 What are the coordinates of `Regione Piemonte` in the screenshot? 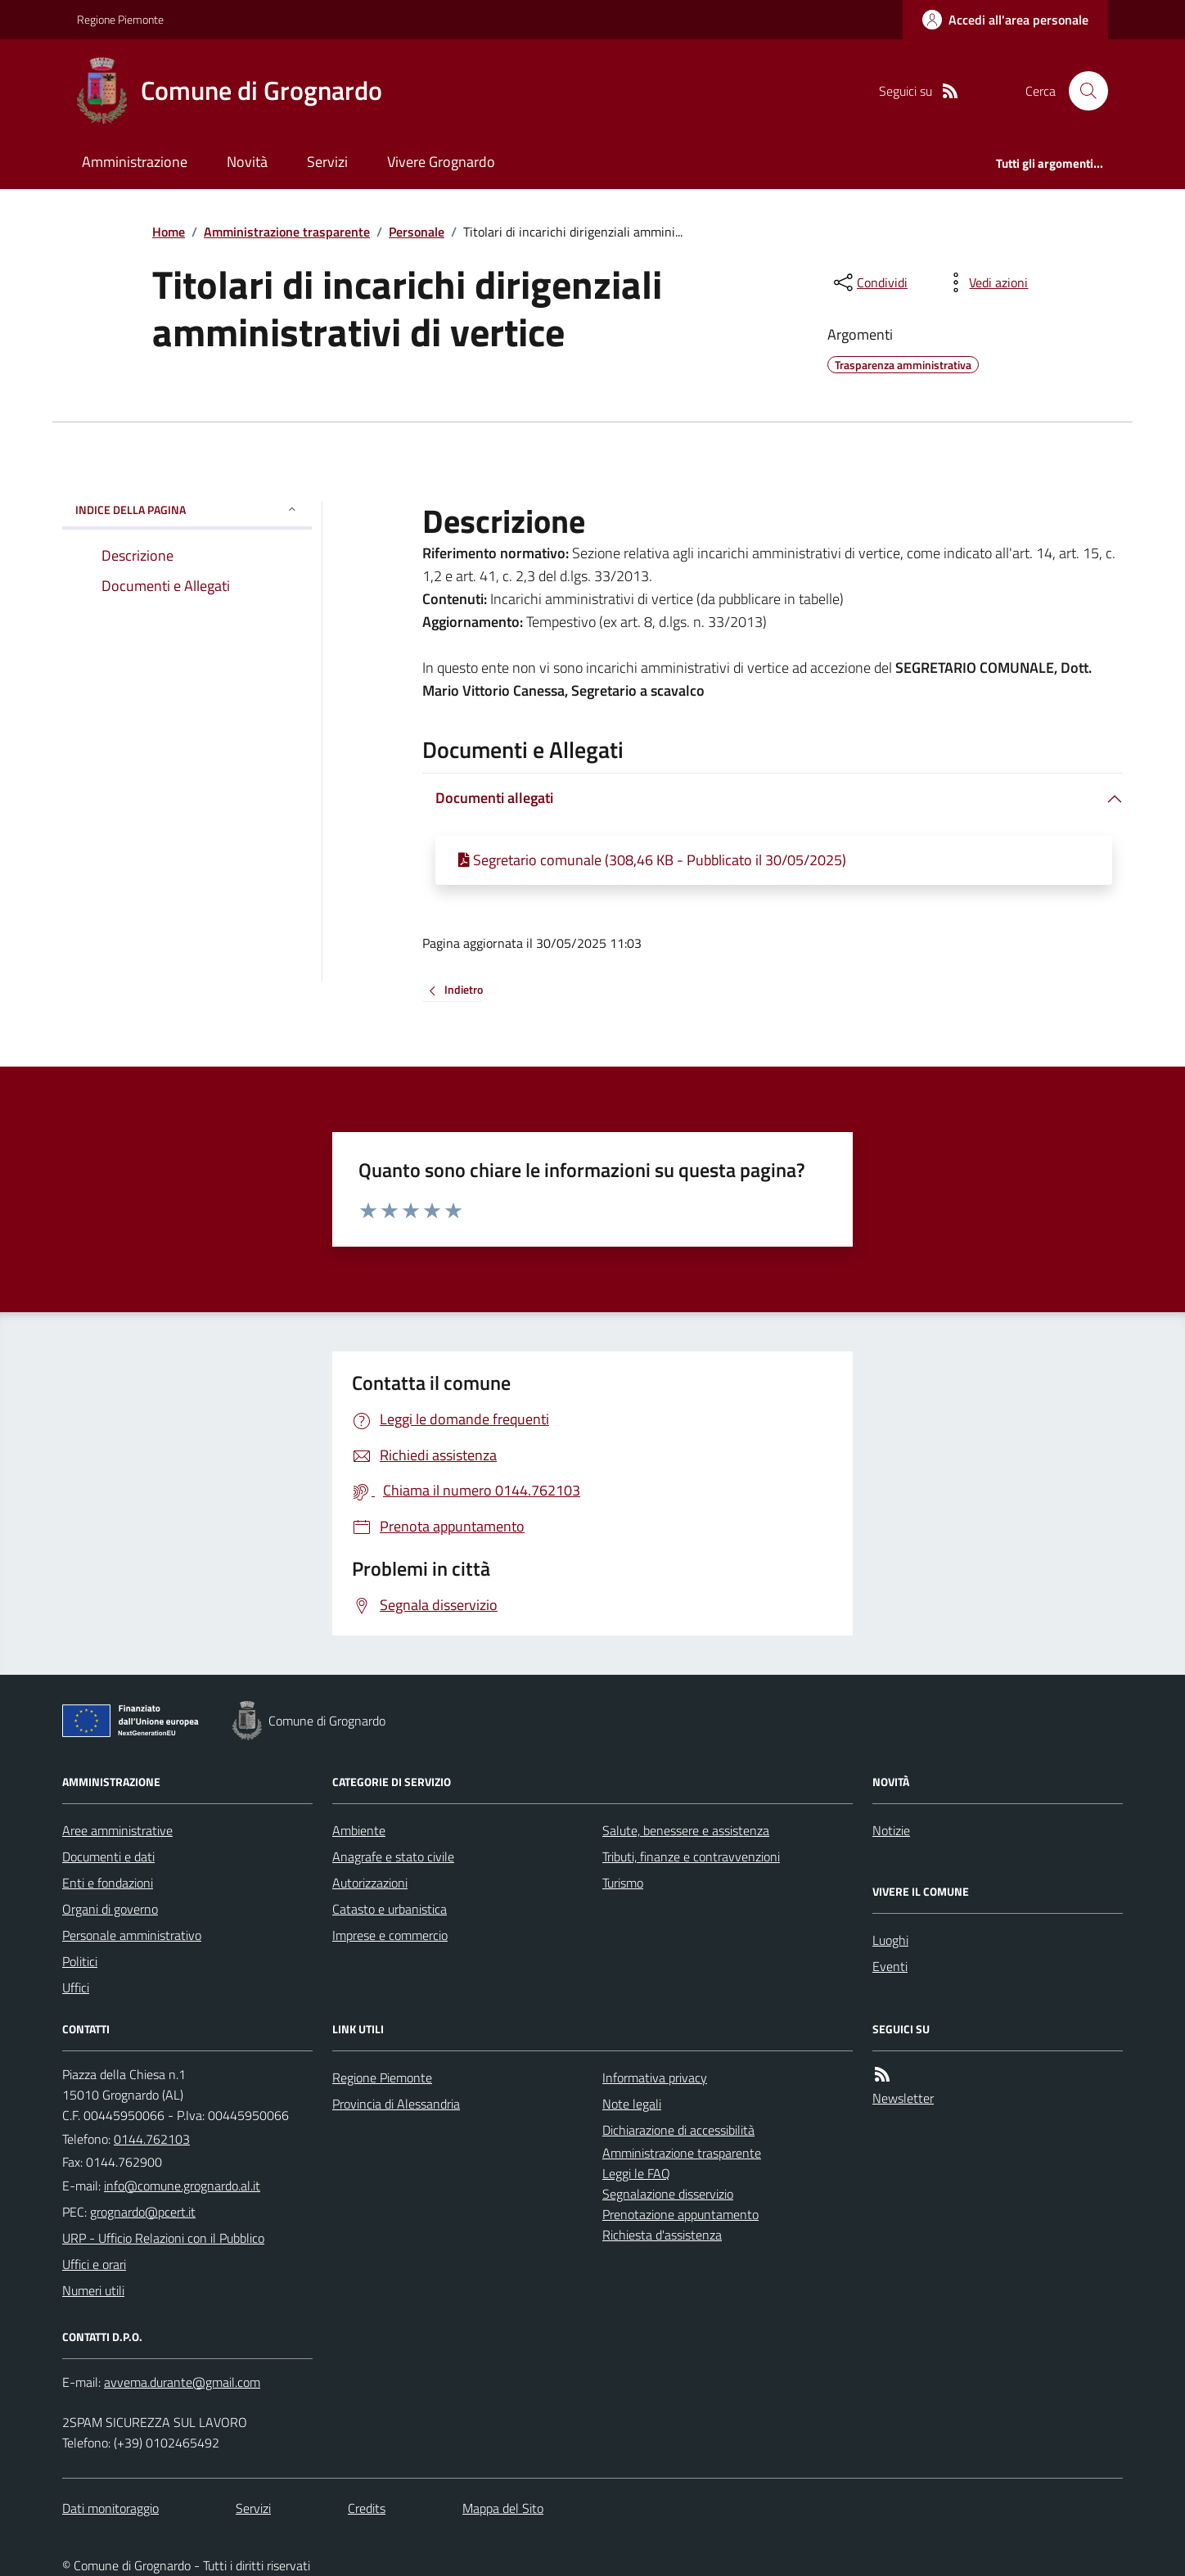 It's located at (120, 19).